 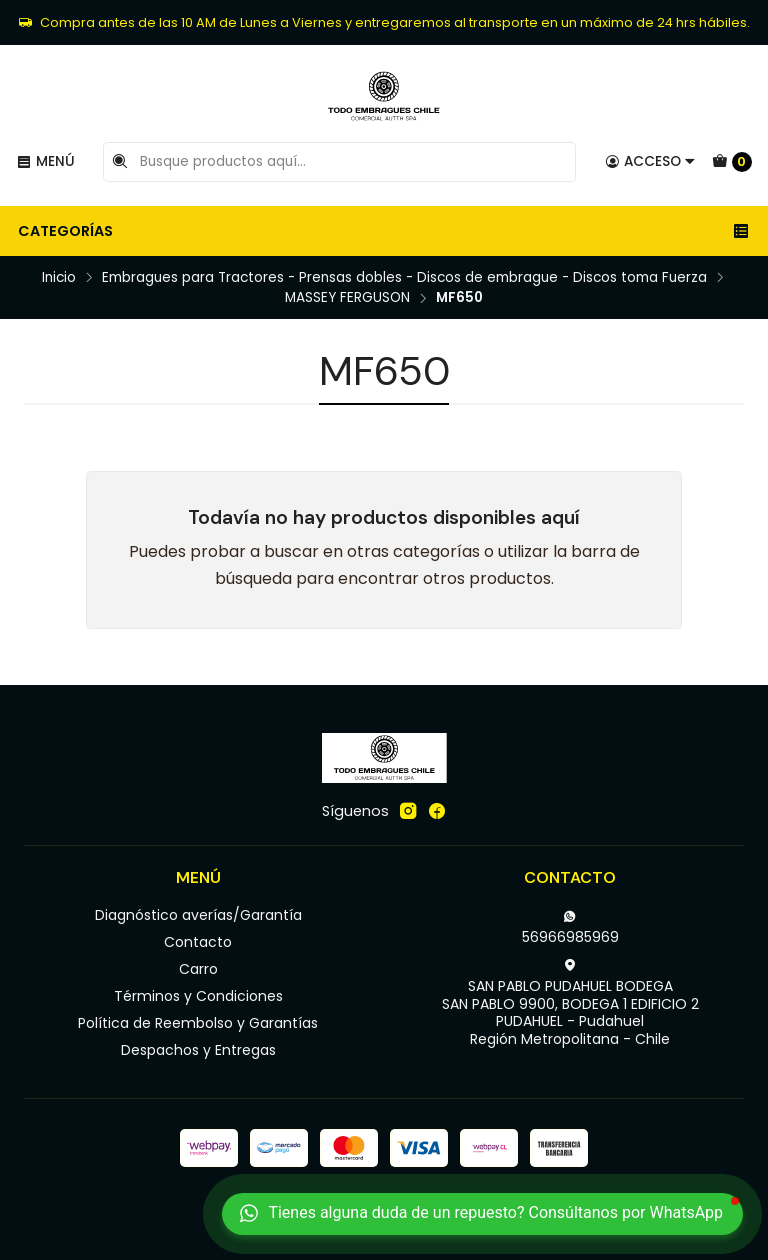 What do you see at coordinates (198, 942) in the screenshot?
I see `Contacto` at bounding box center [198, 942].